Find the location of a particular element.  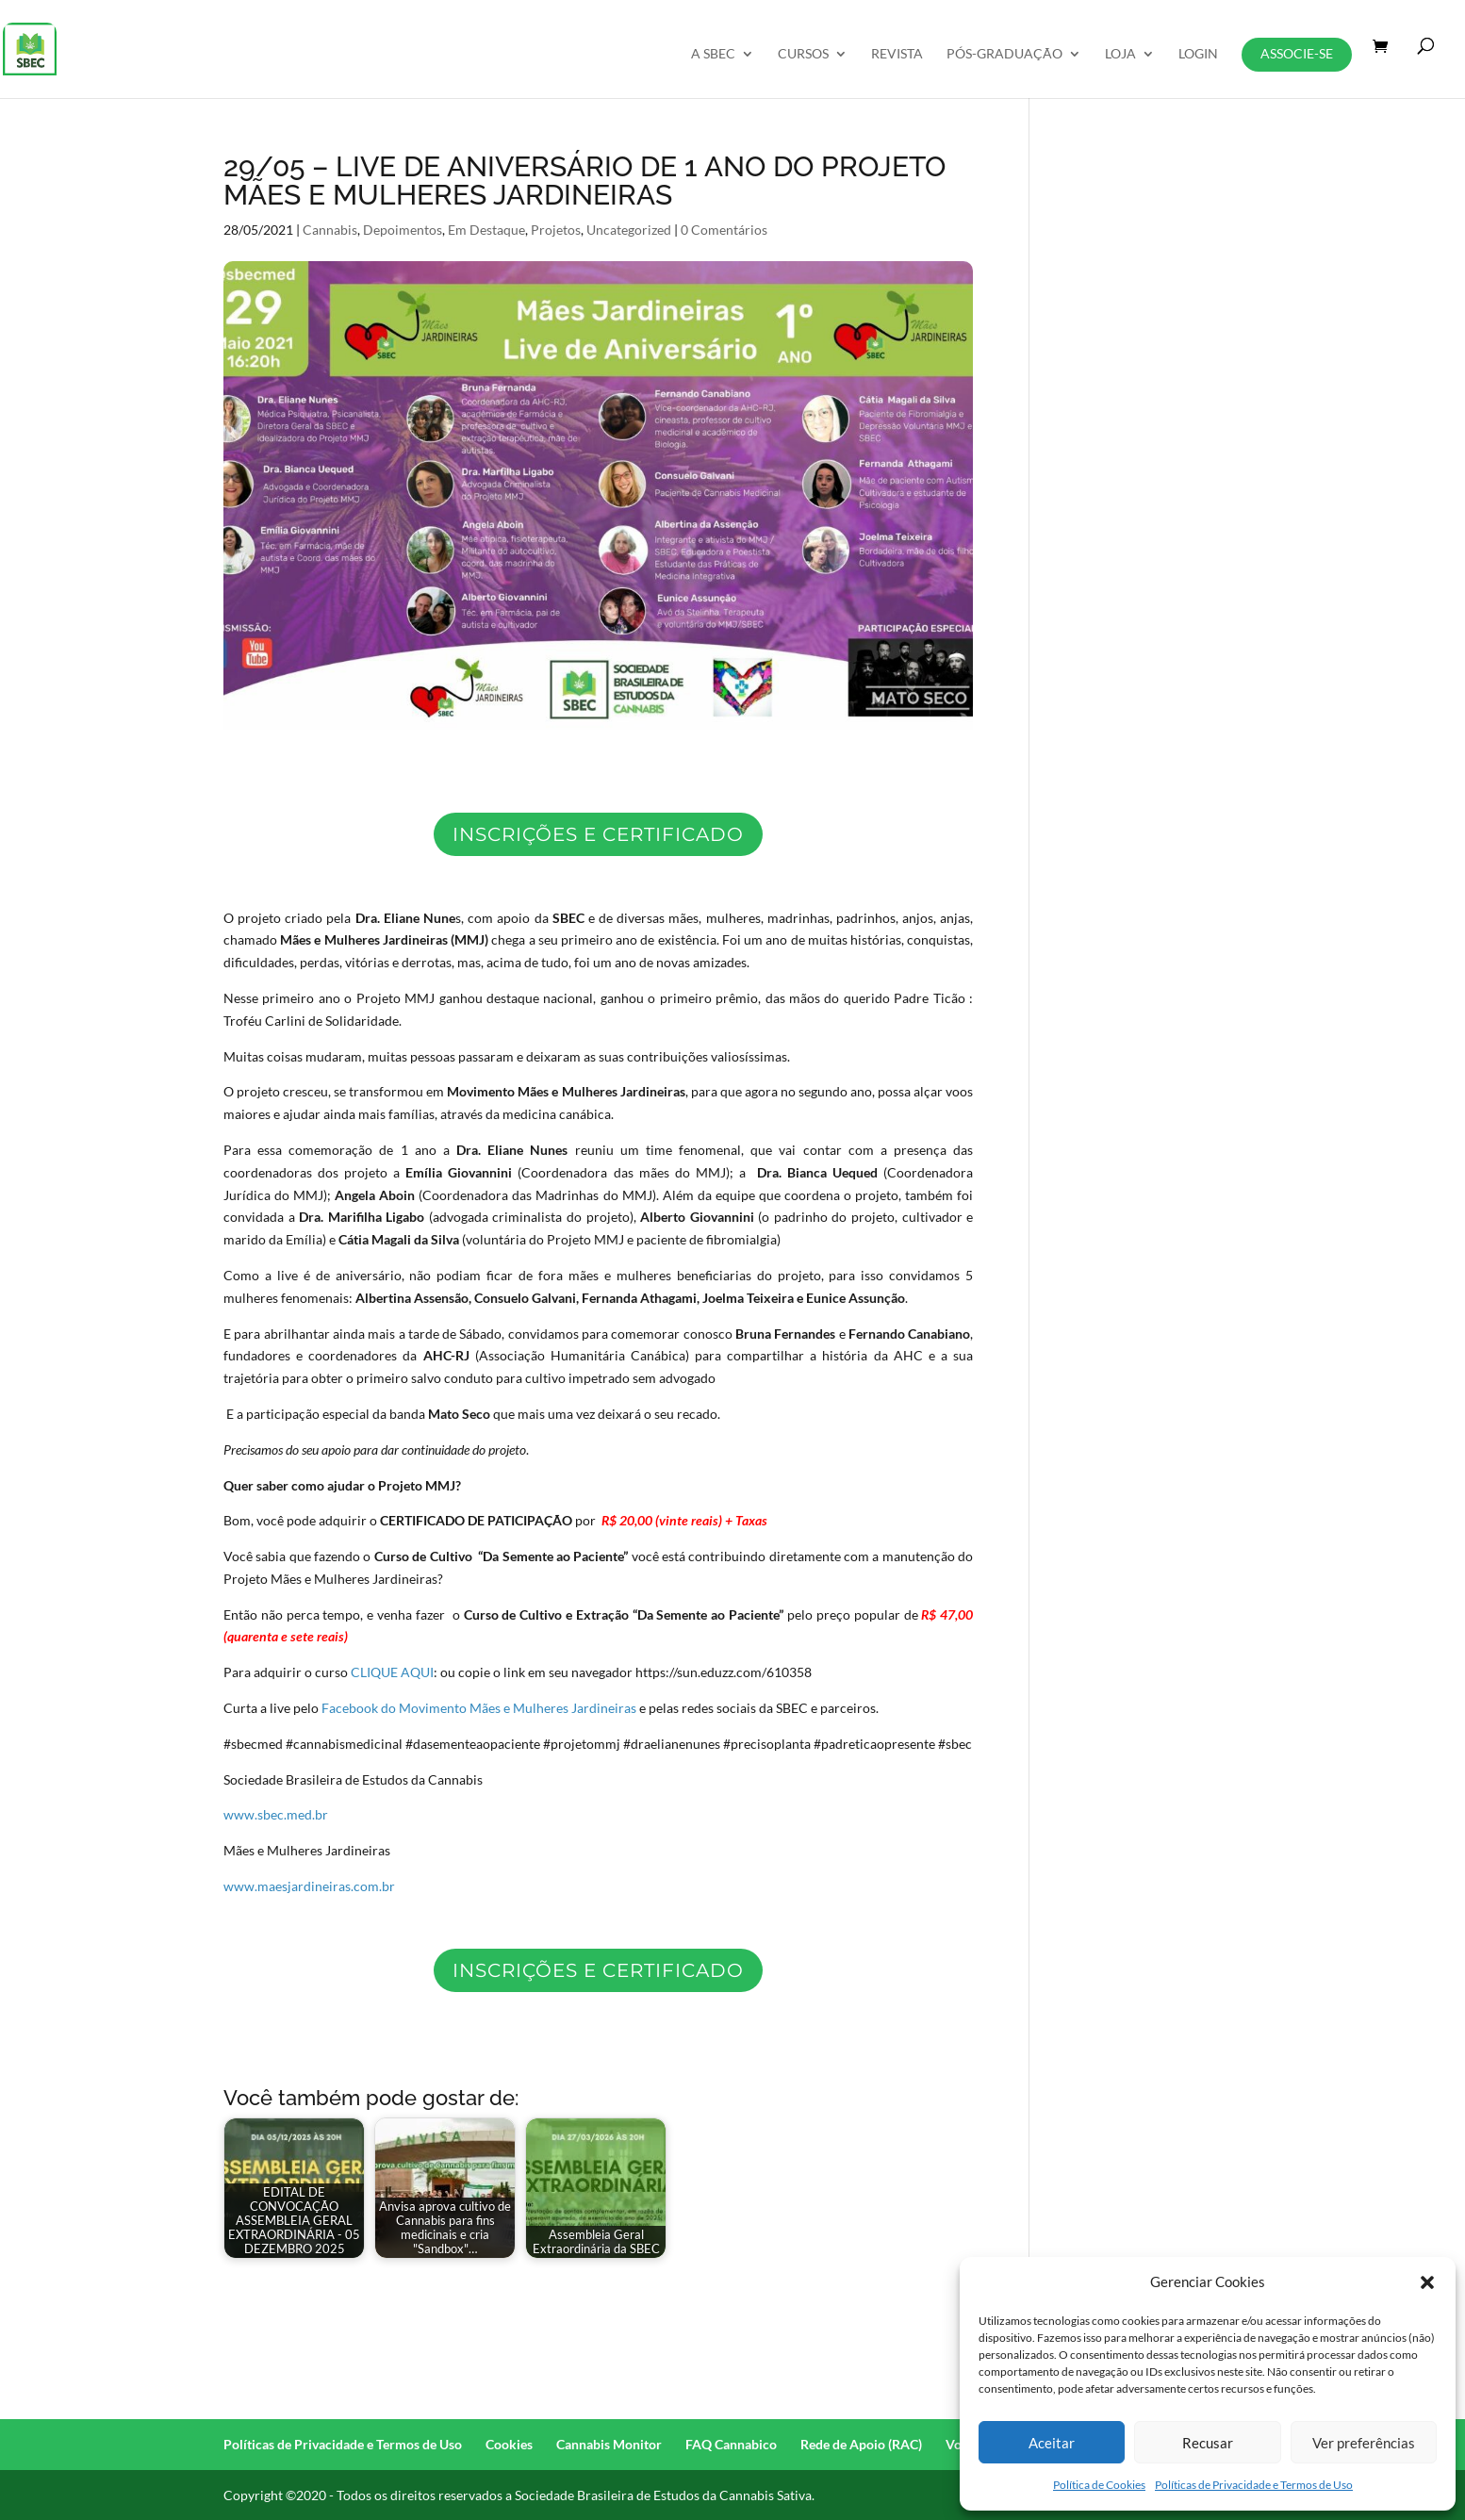

Cursos is located at coordinates (803, 54).